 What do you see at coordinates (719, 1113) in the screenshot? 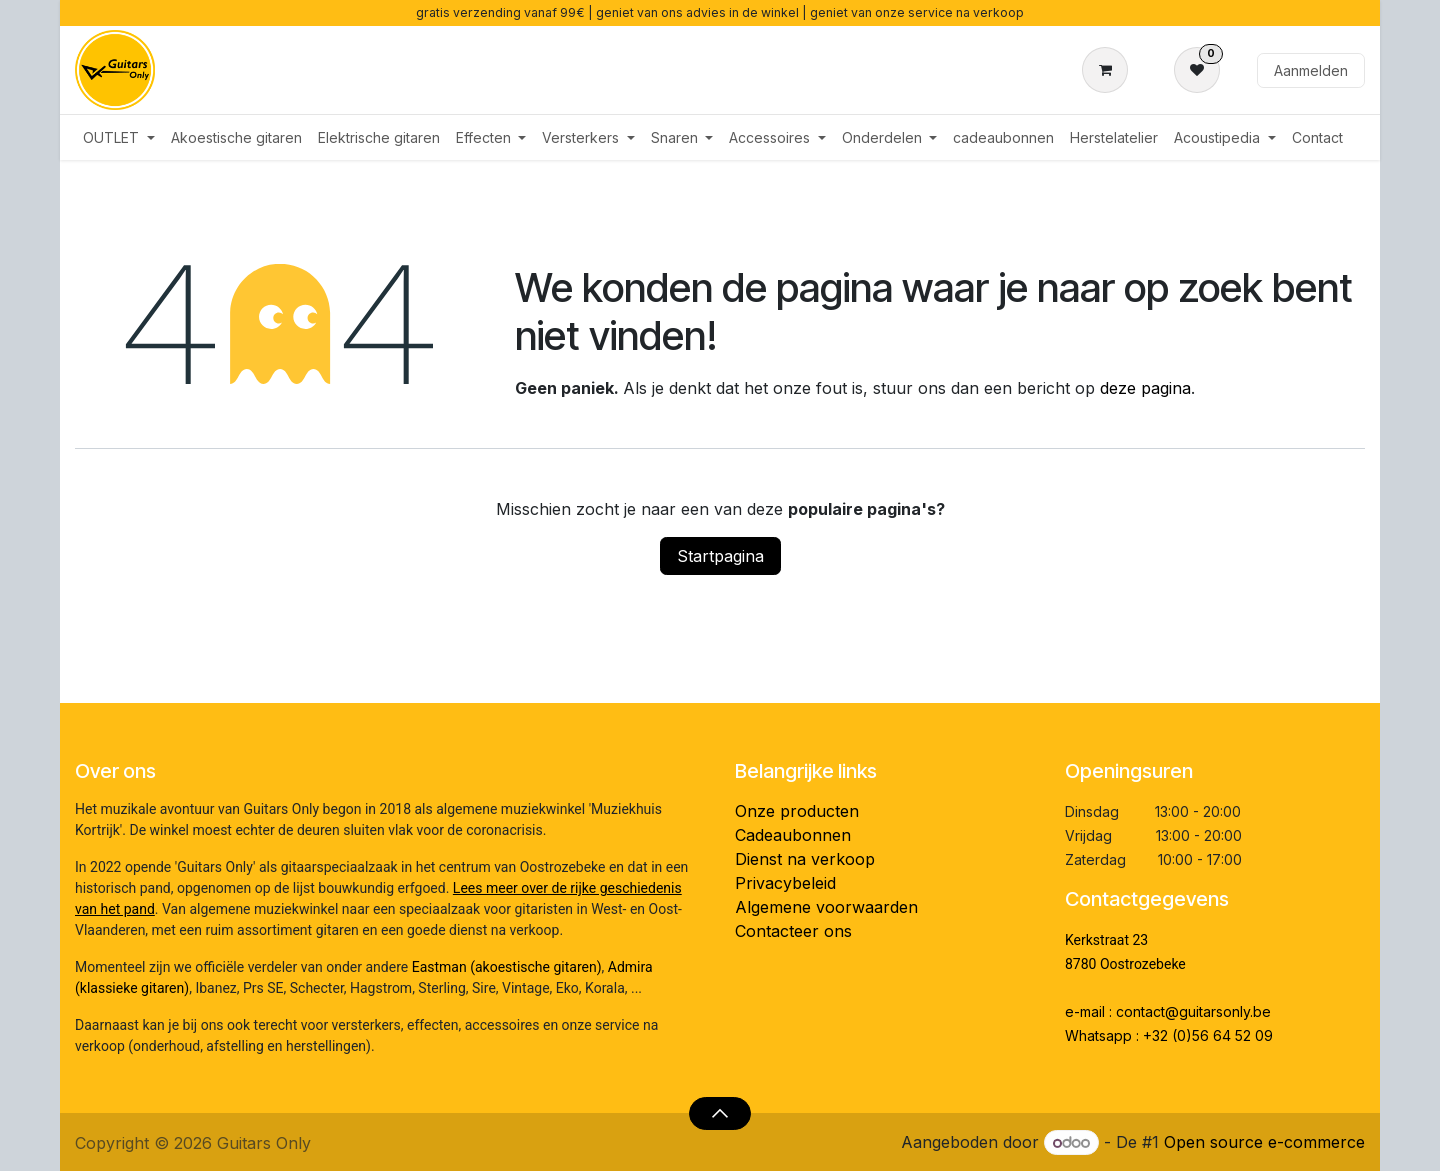
I see `[button]` at bounding box center [719, 1113].